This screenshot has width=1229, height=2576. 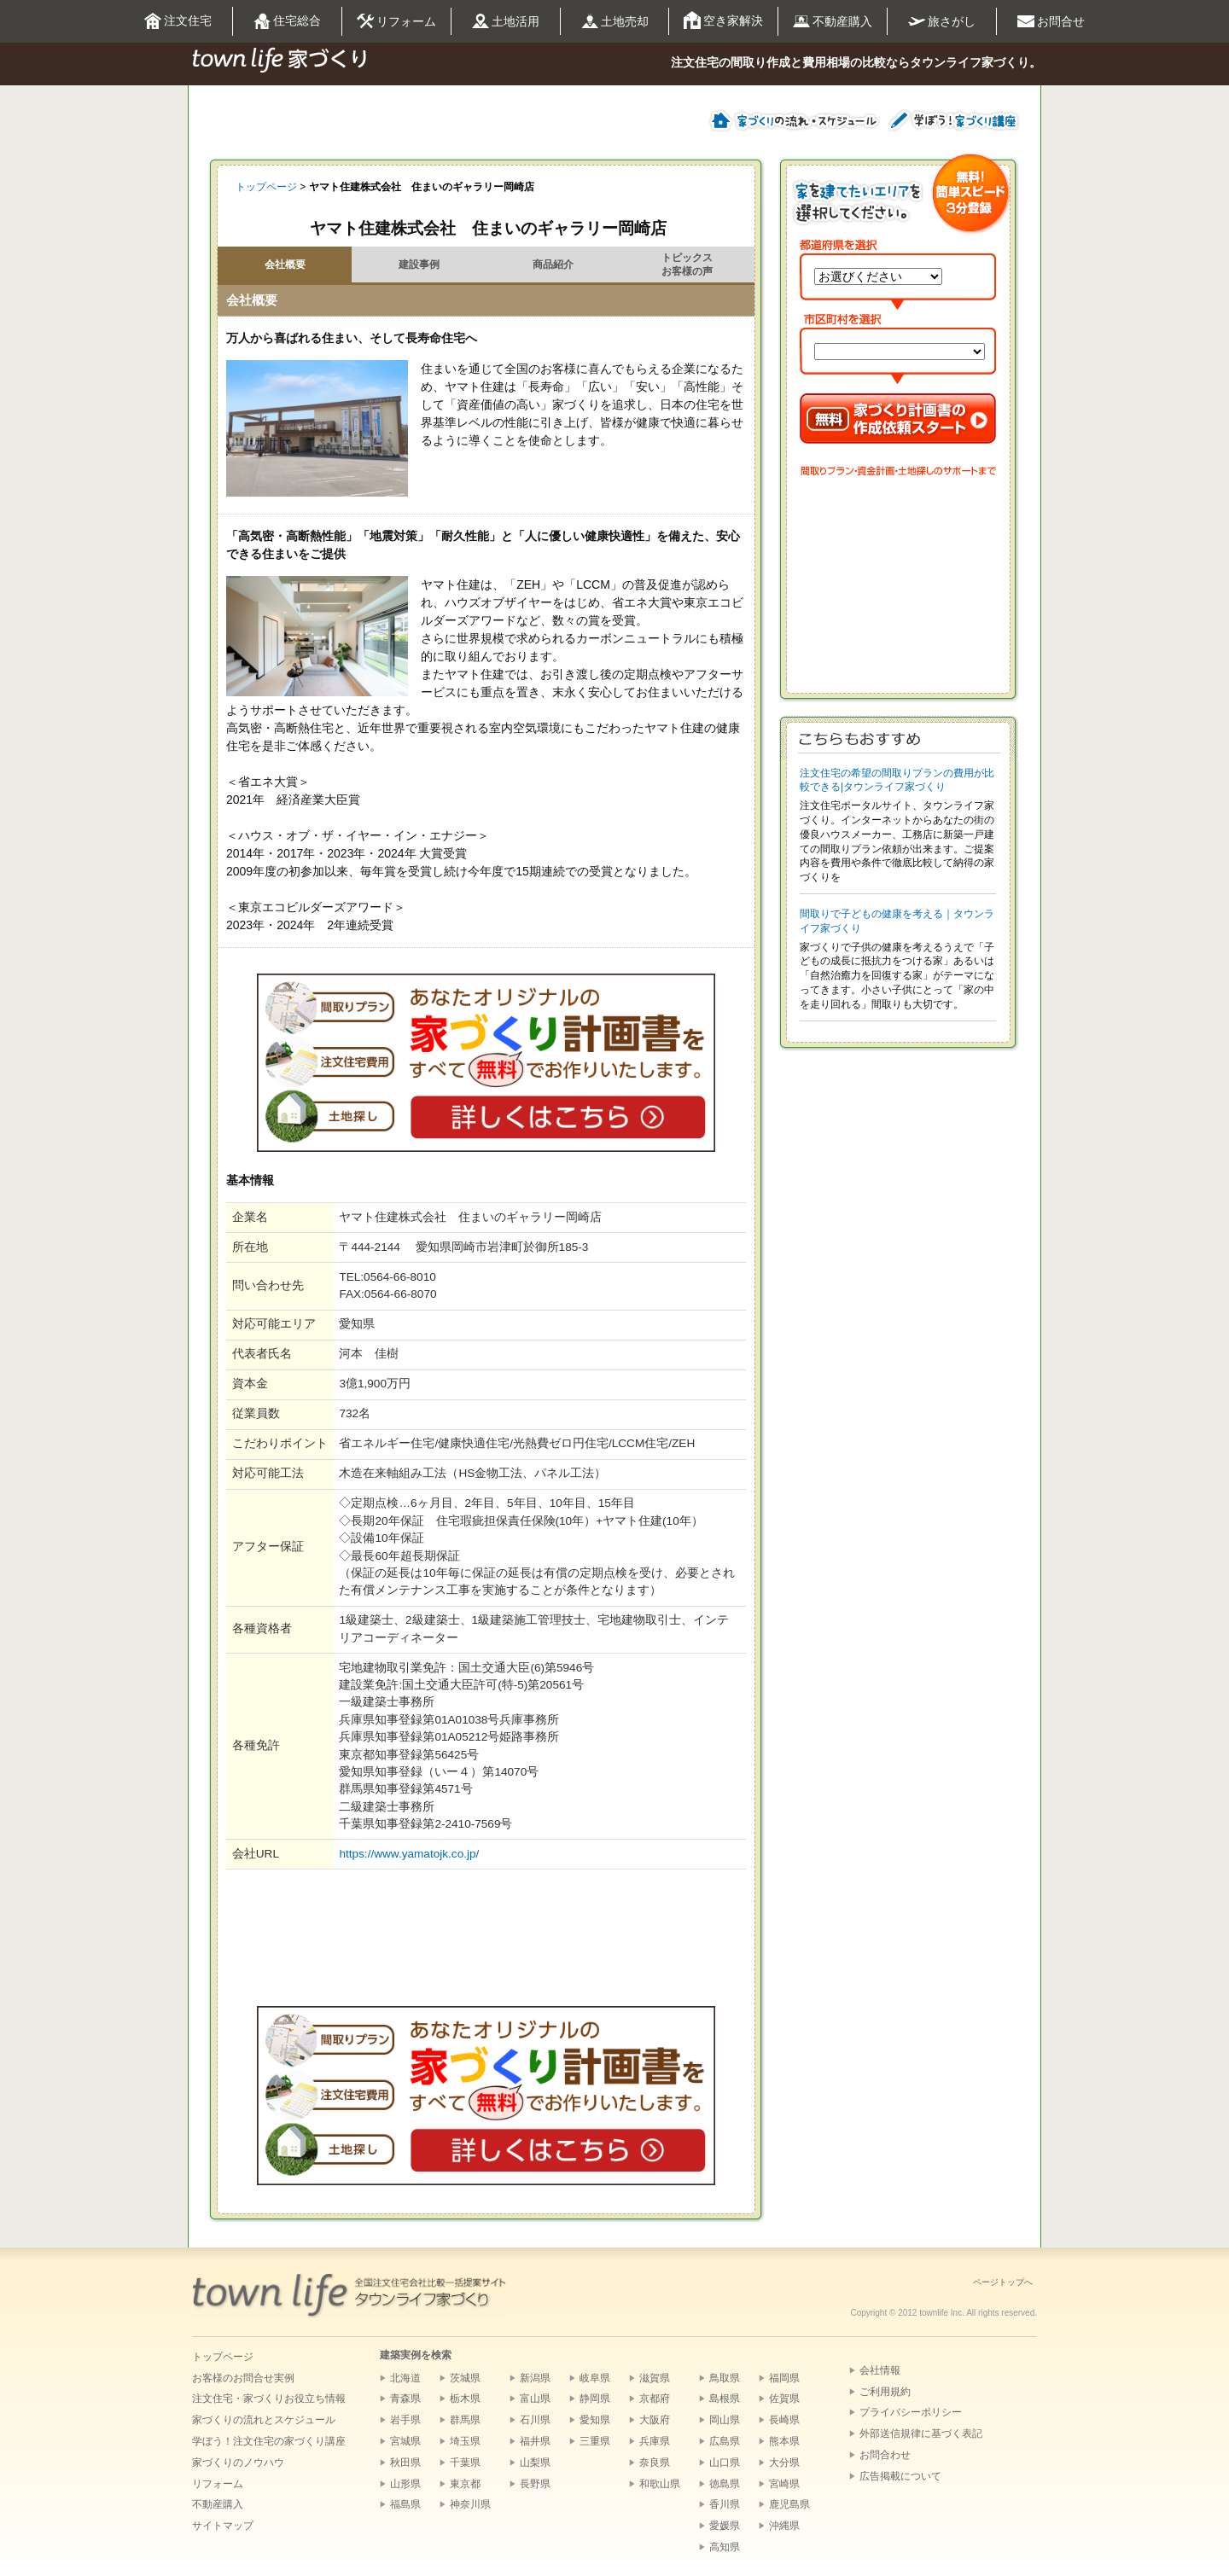 I want to click on 商品紹介, so click(x=553, y=264).